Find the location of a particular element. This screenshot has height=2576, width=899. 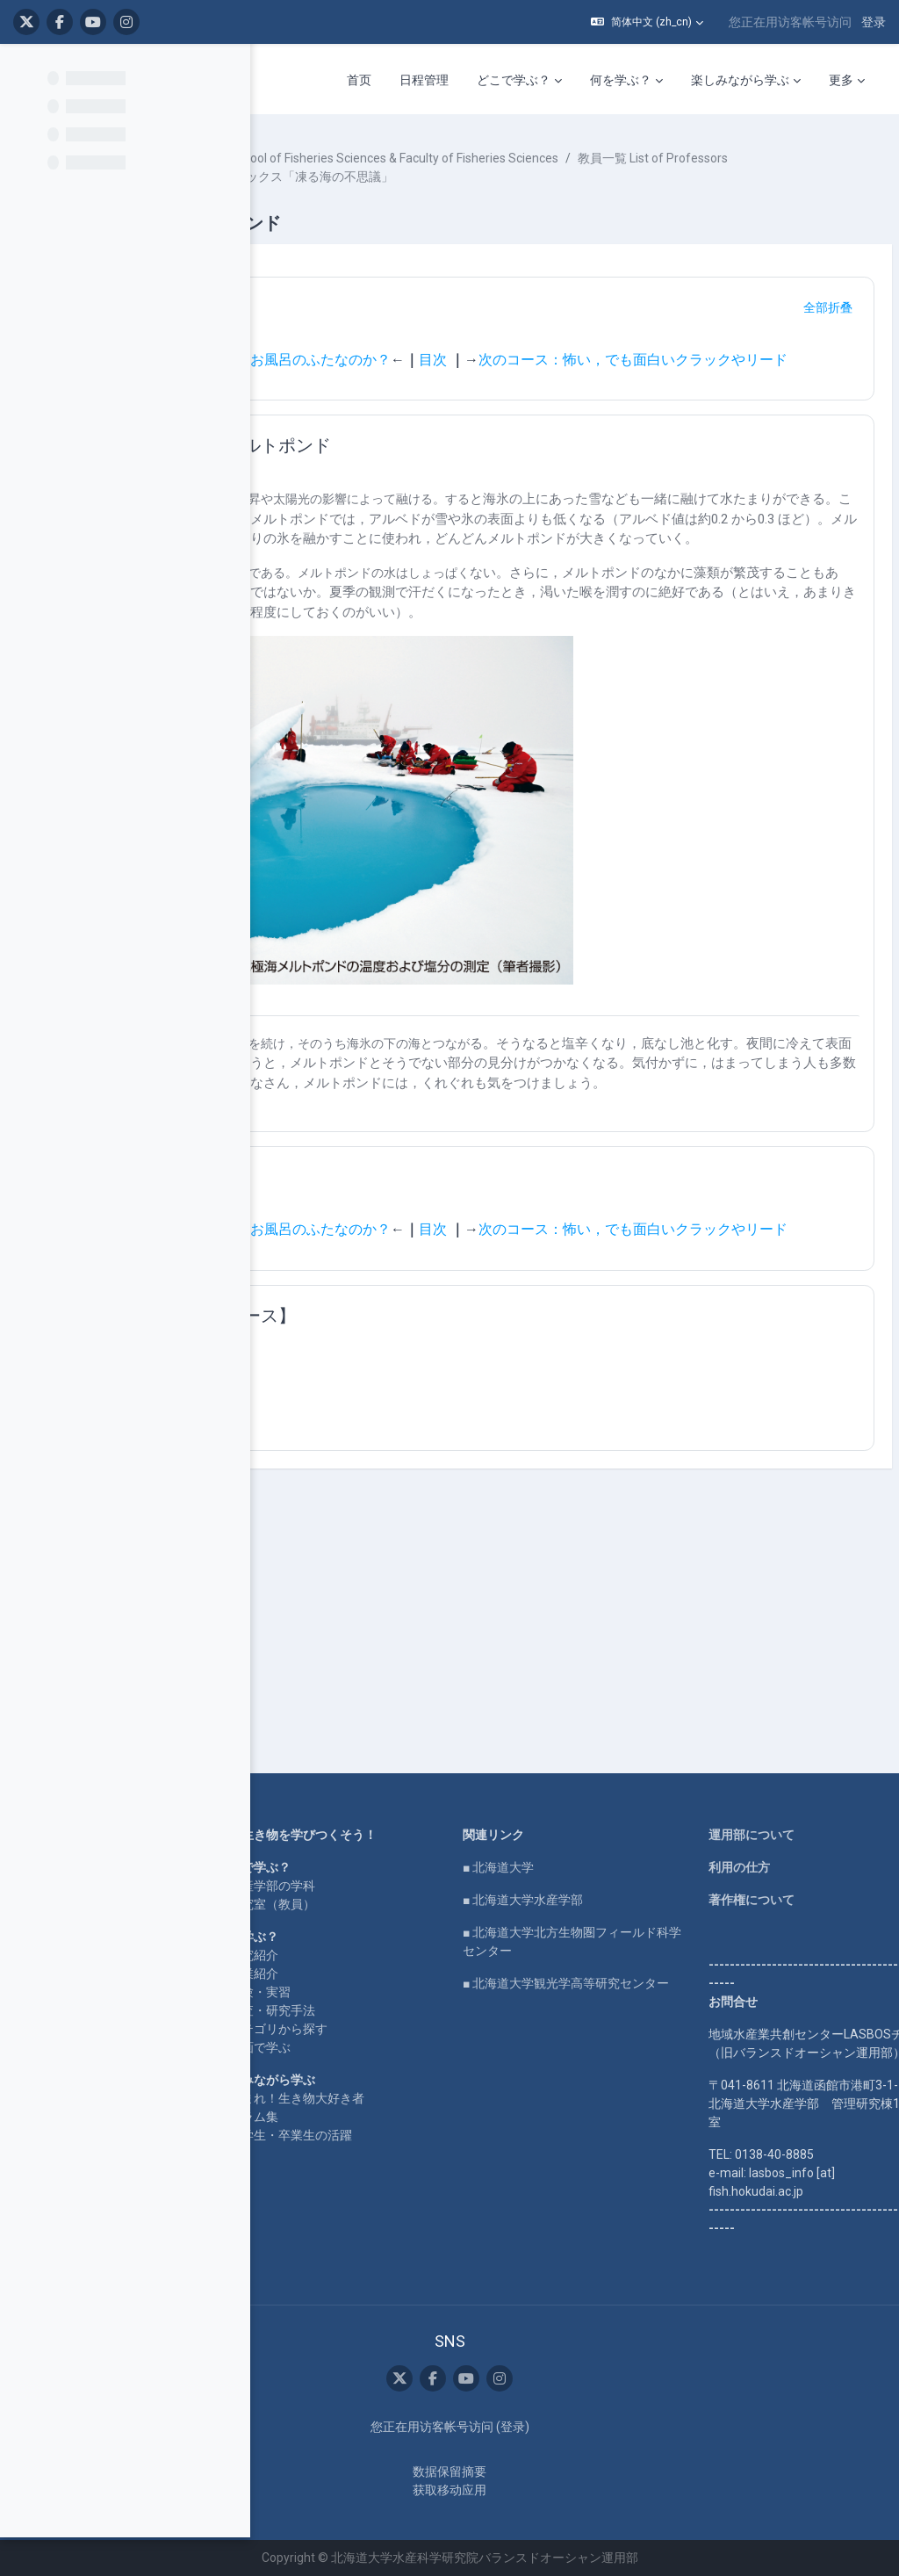

どこで学ぶ？ [menuitem] is located at coordinates (513, 80).